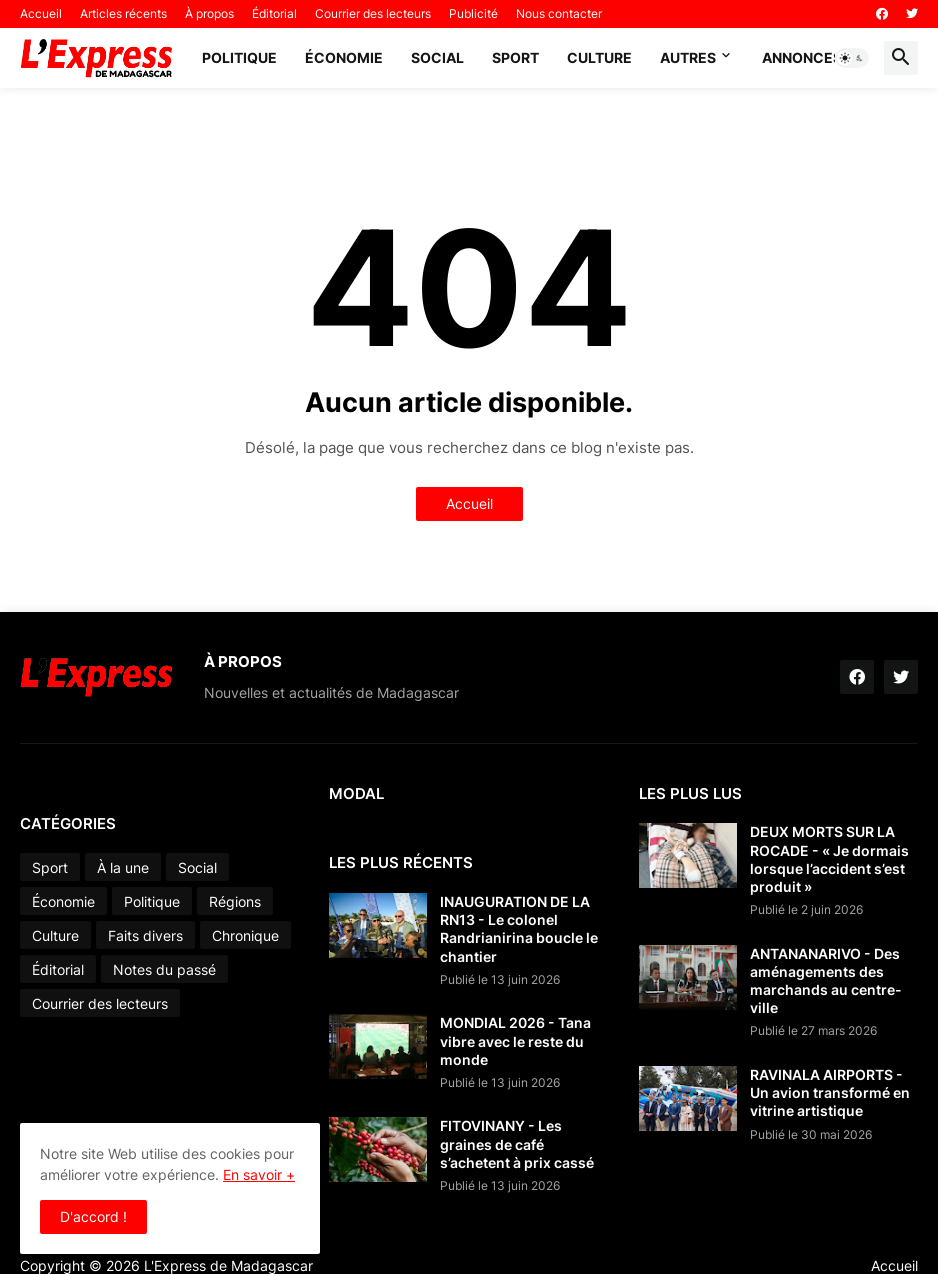 The width and height of the screenshot is (938, 1274). What do you see at coordinates (515, 57) in the screenshot?
I see `Sport` at bounding box center [515, 57].